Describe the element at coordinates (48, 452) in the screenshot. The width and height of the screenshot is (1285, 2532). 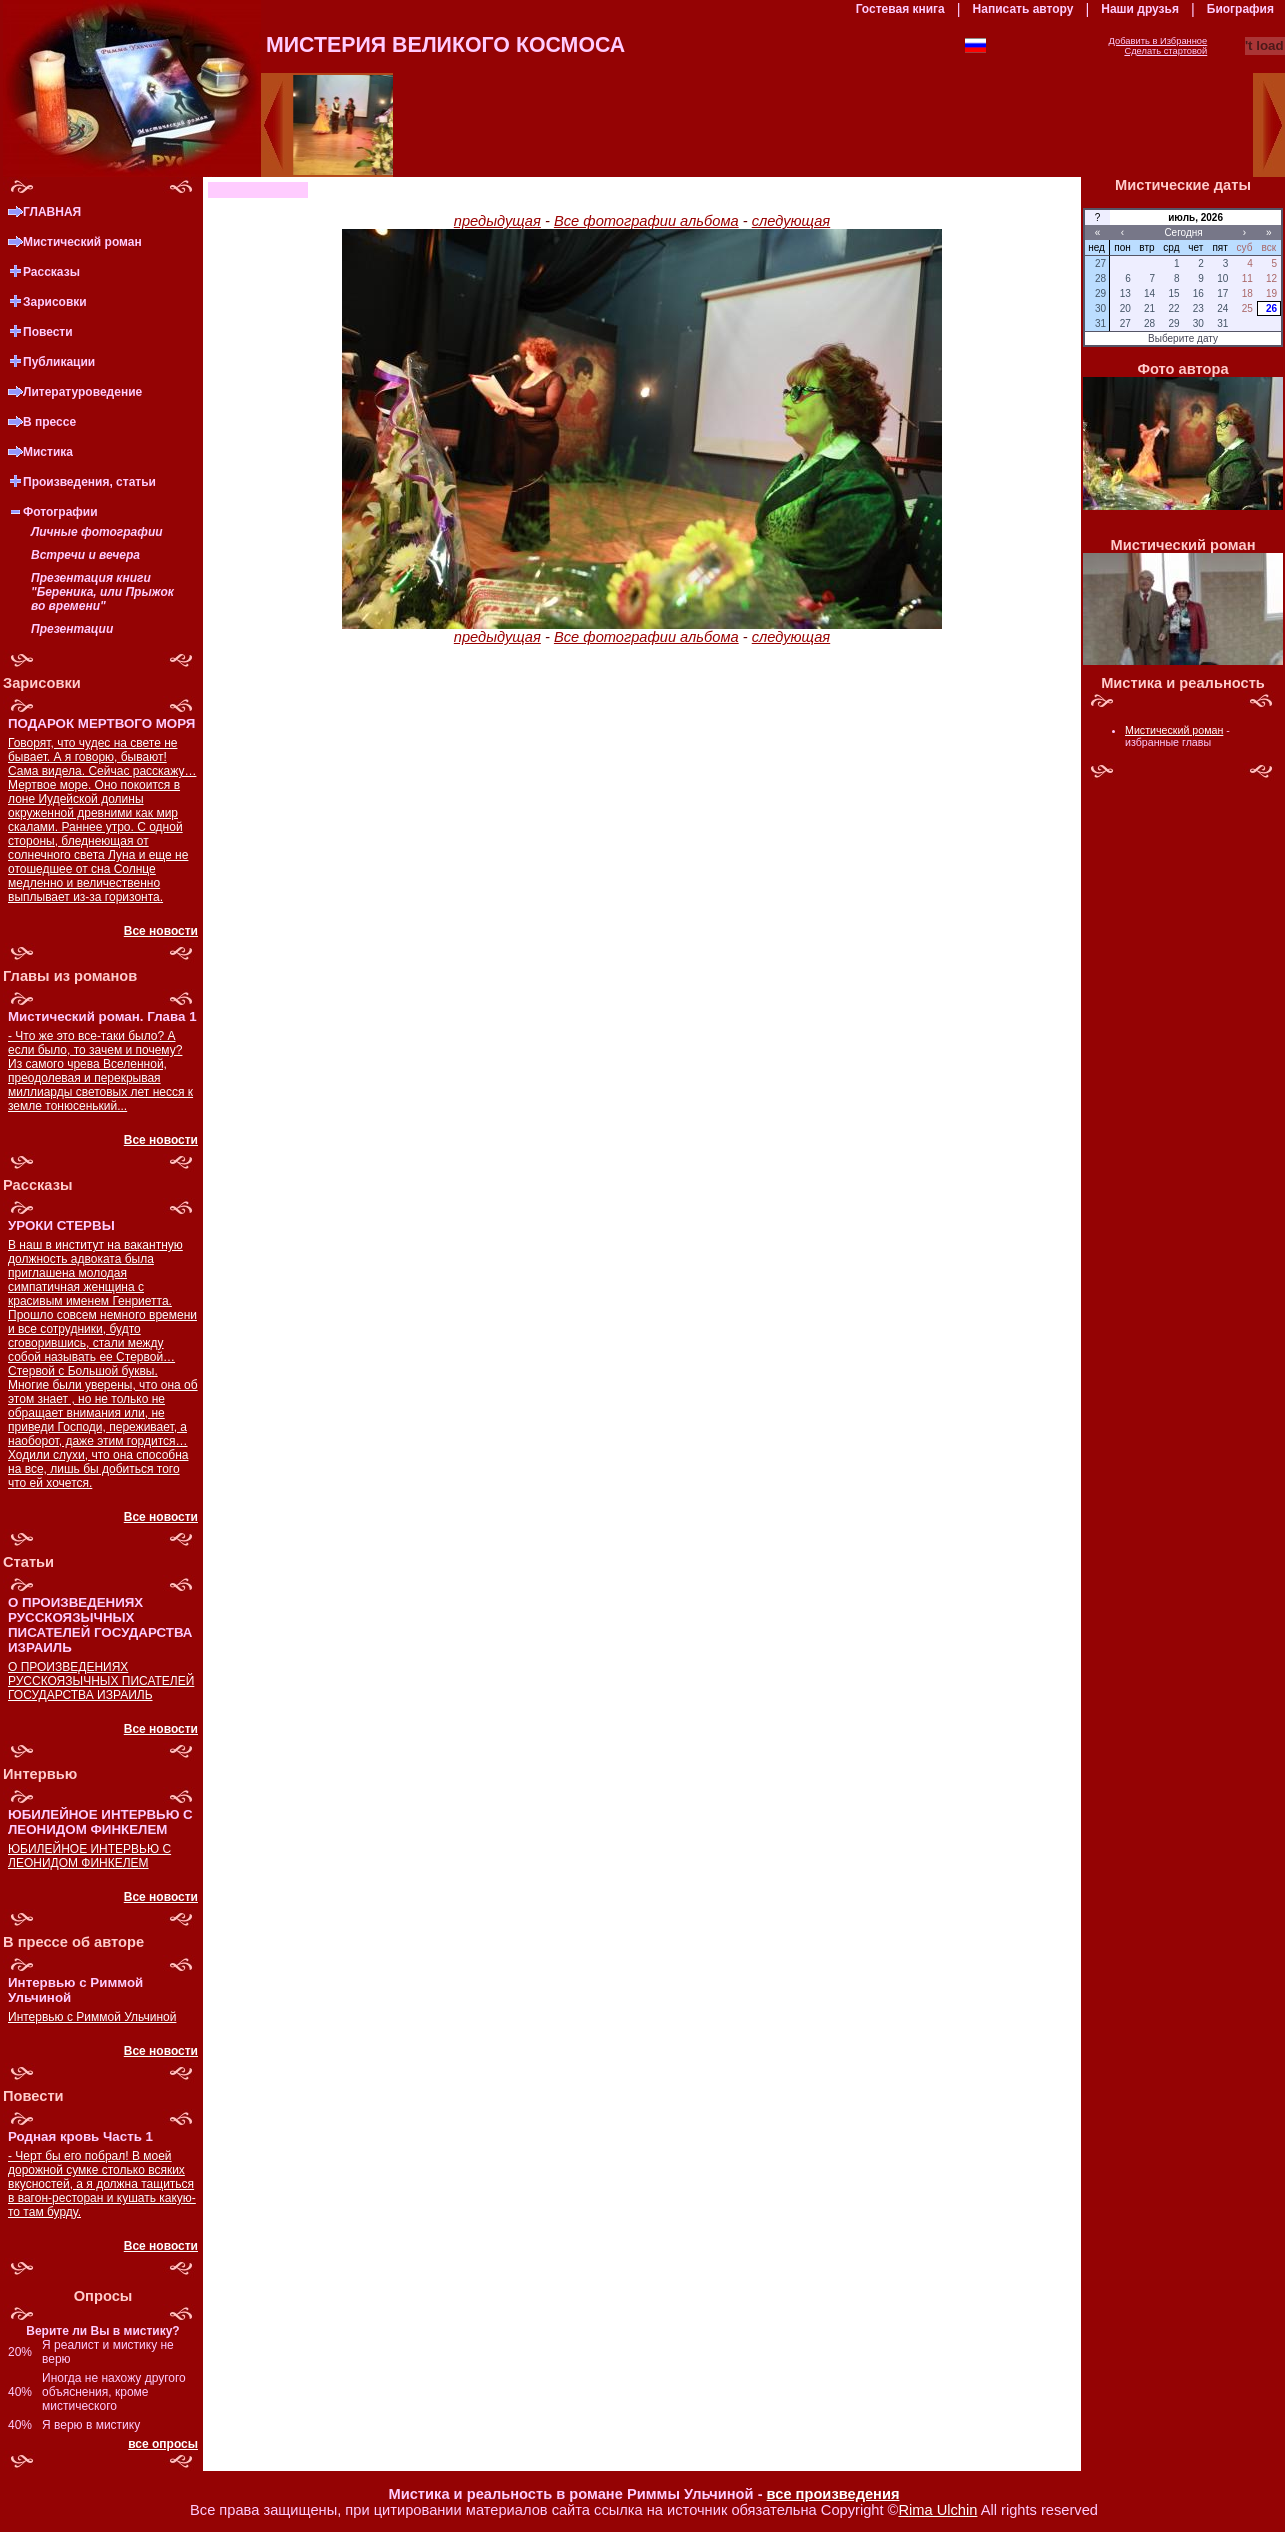
I see `Мистика` at that location.